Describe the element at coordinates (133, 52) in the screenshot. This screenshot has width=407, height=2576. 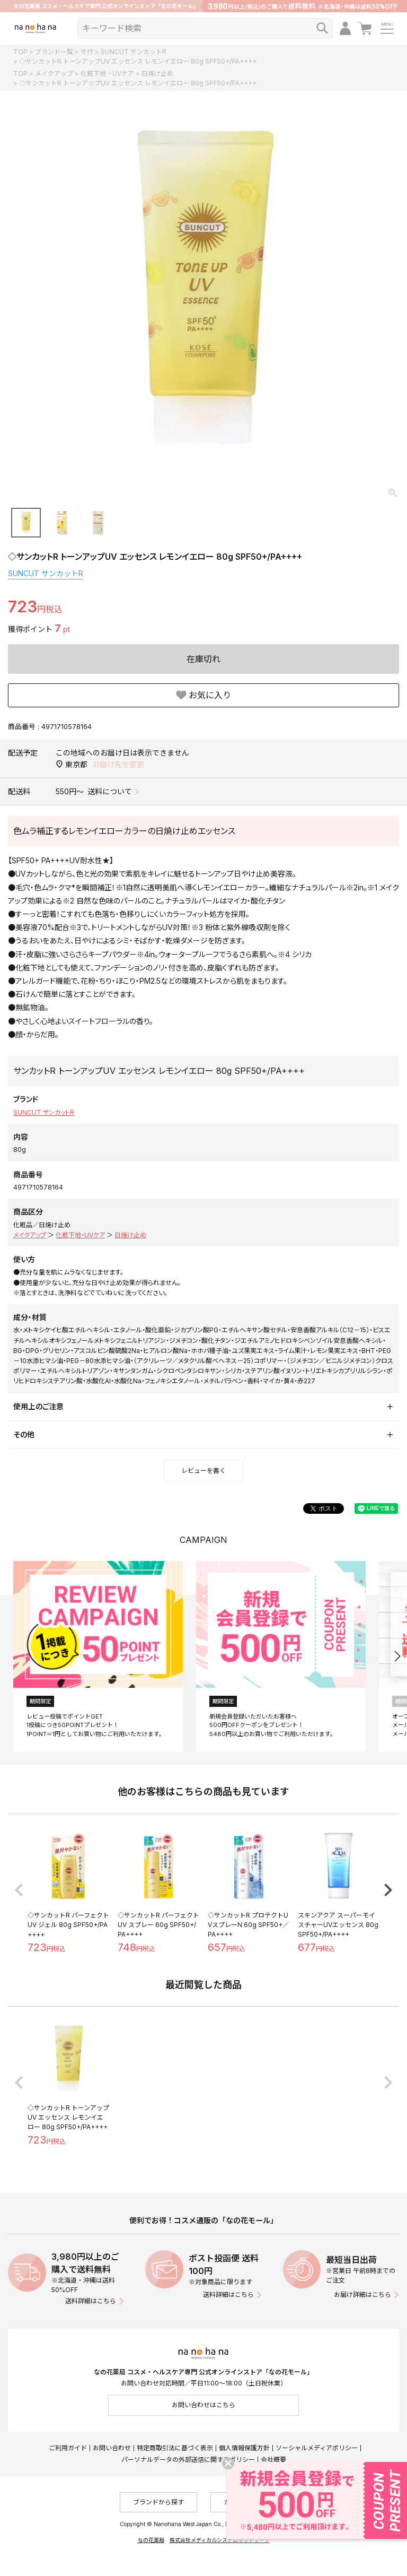
I see `SUNCUT サンカットR` at that location.